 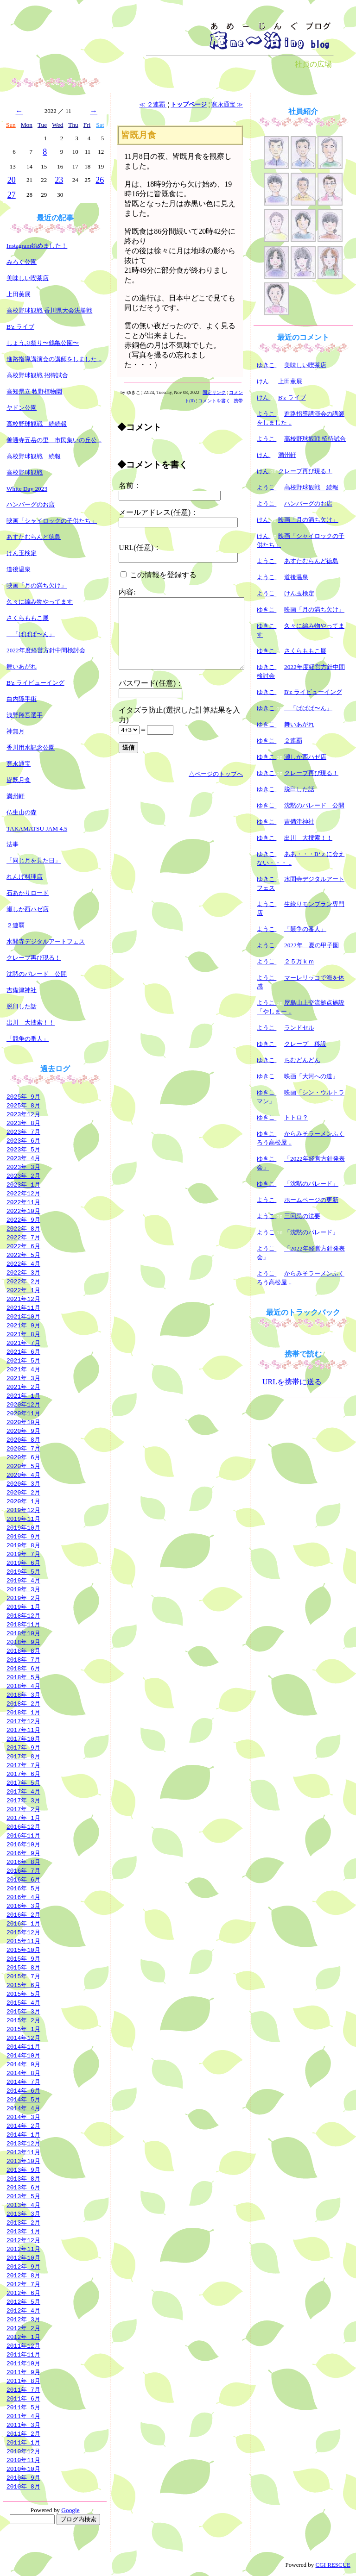 What do you see at coordinates (23, 1474) in the screenshot?
I see `2020年 4月` at bounding box center [23, 1474].